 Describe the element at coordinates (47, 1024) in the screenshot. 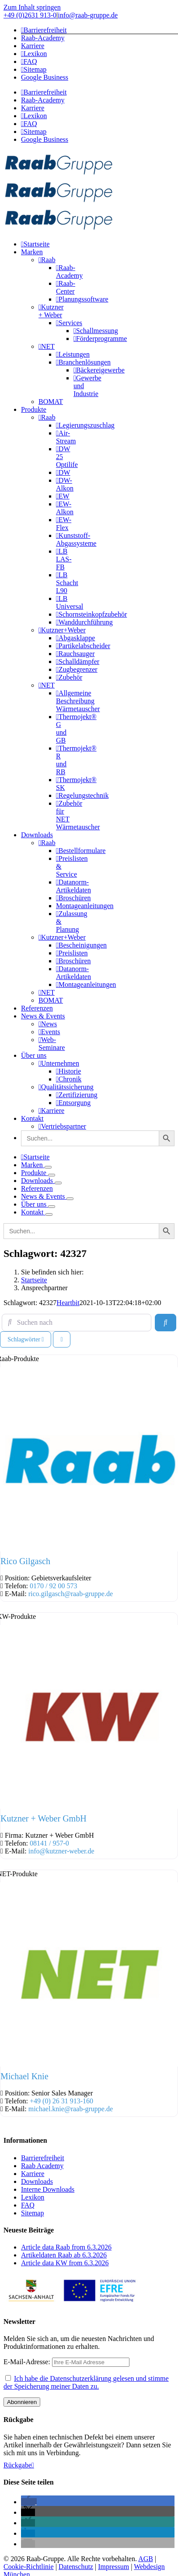

I see `News` at that location.